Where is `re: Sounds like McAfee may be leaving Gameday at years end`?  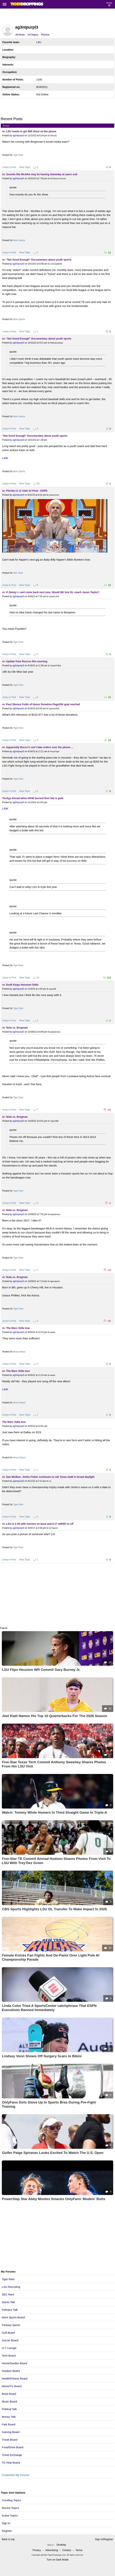
re: Sounds like McAfee may be leaving Gameday at years end is located at coordinates (39, 174).